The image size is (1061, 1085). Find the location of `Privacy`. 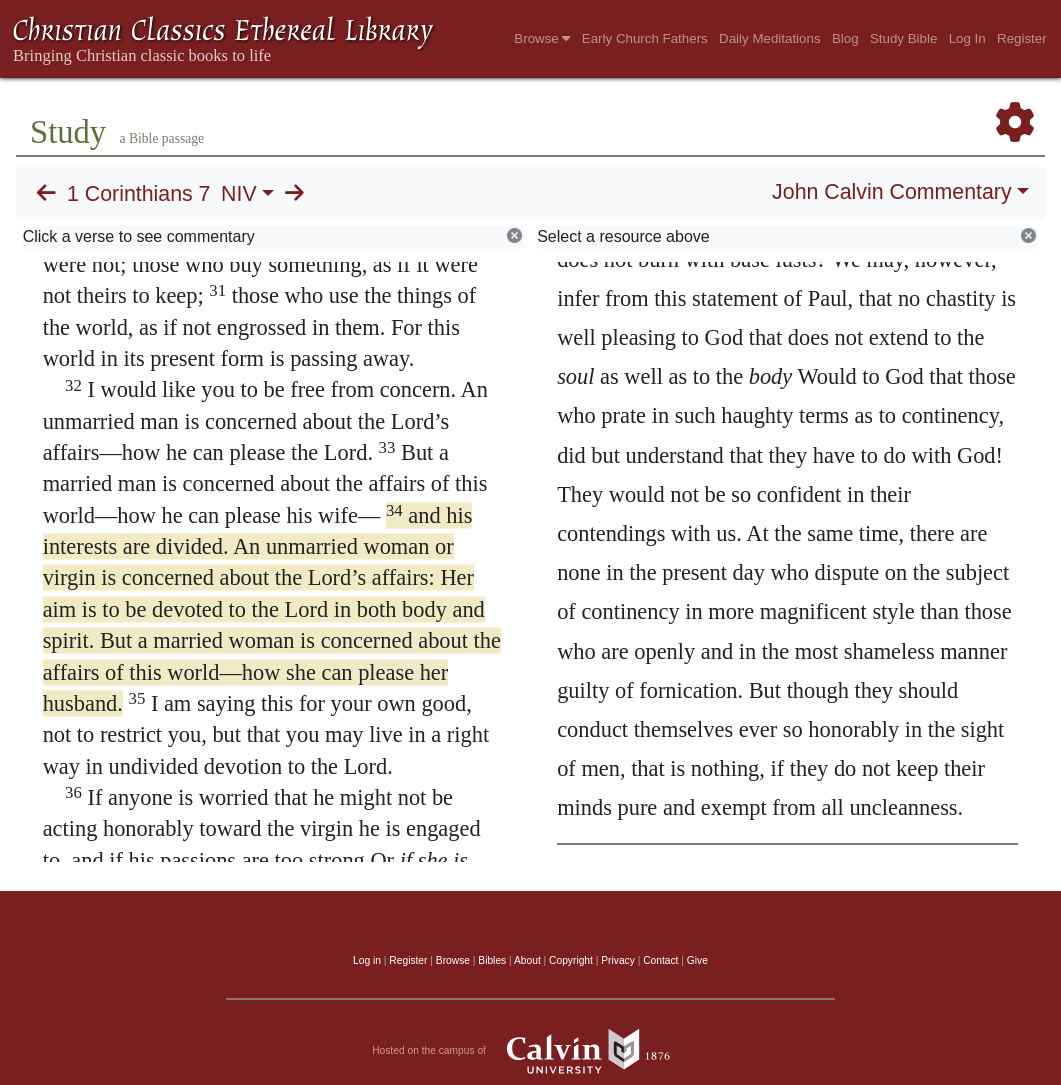

Privacy is located at coordinates (618, 960).